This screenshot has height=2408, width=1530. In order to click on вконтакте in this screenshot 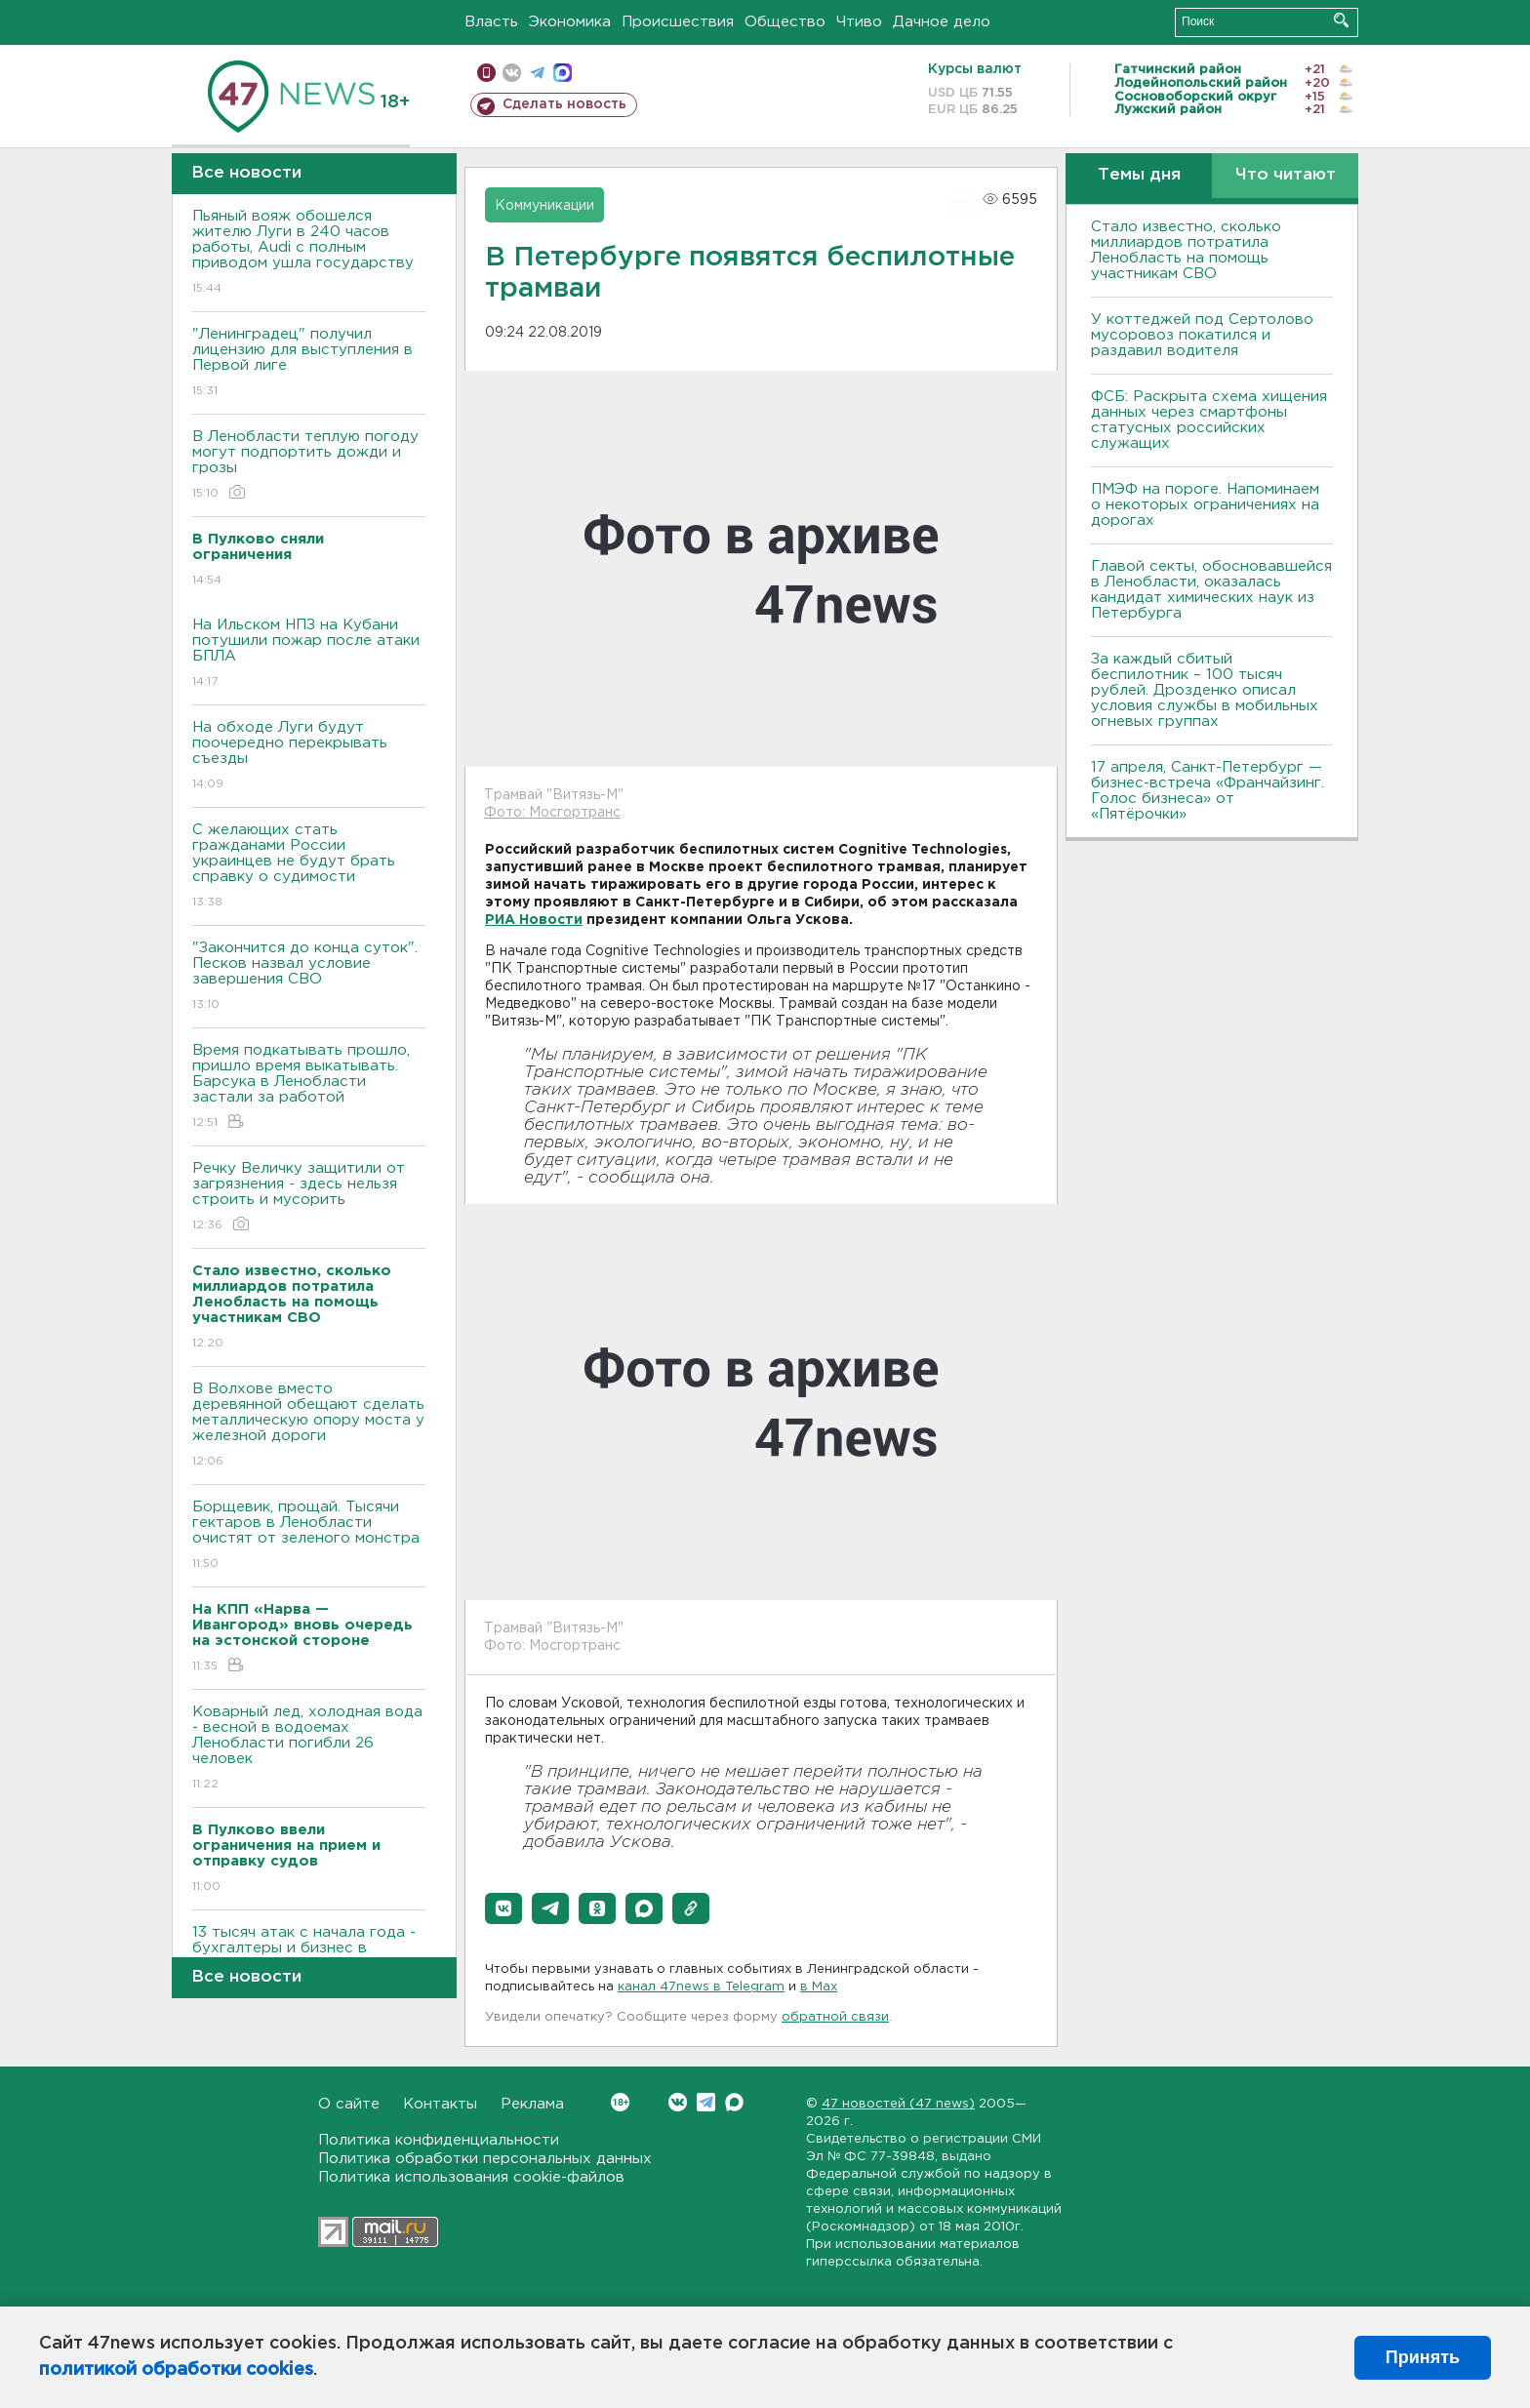, I will do `click(512, 72)`.